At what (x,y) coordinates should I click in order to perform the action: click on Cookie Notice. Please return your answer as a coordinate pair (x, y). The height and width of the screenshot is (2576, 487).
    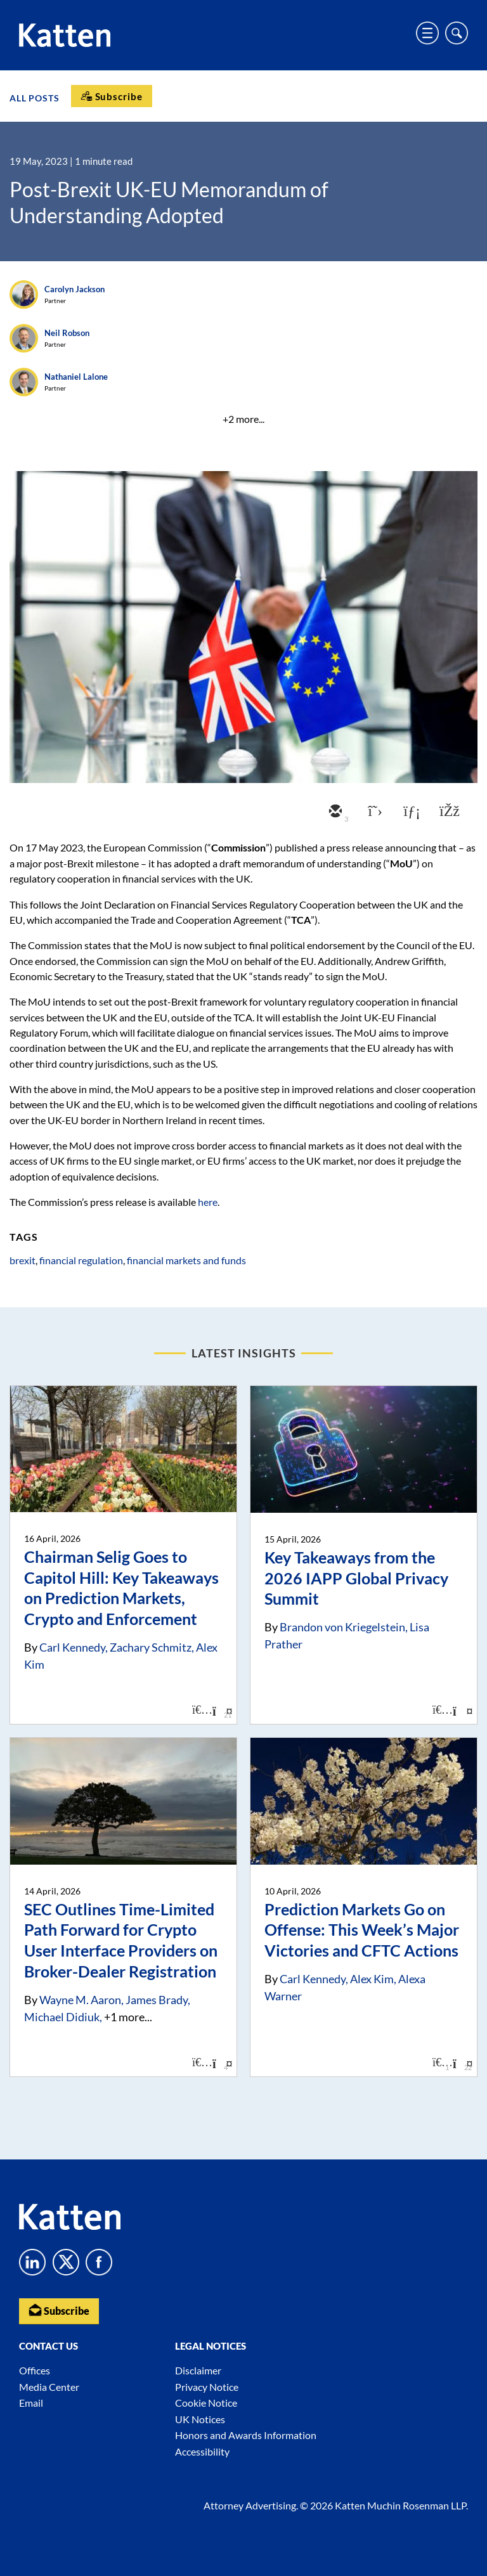
    Looking at the image, I should click on (206, 2403).